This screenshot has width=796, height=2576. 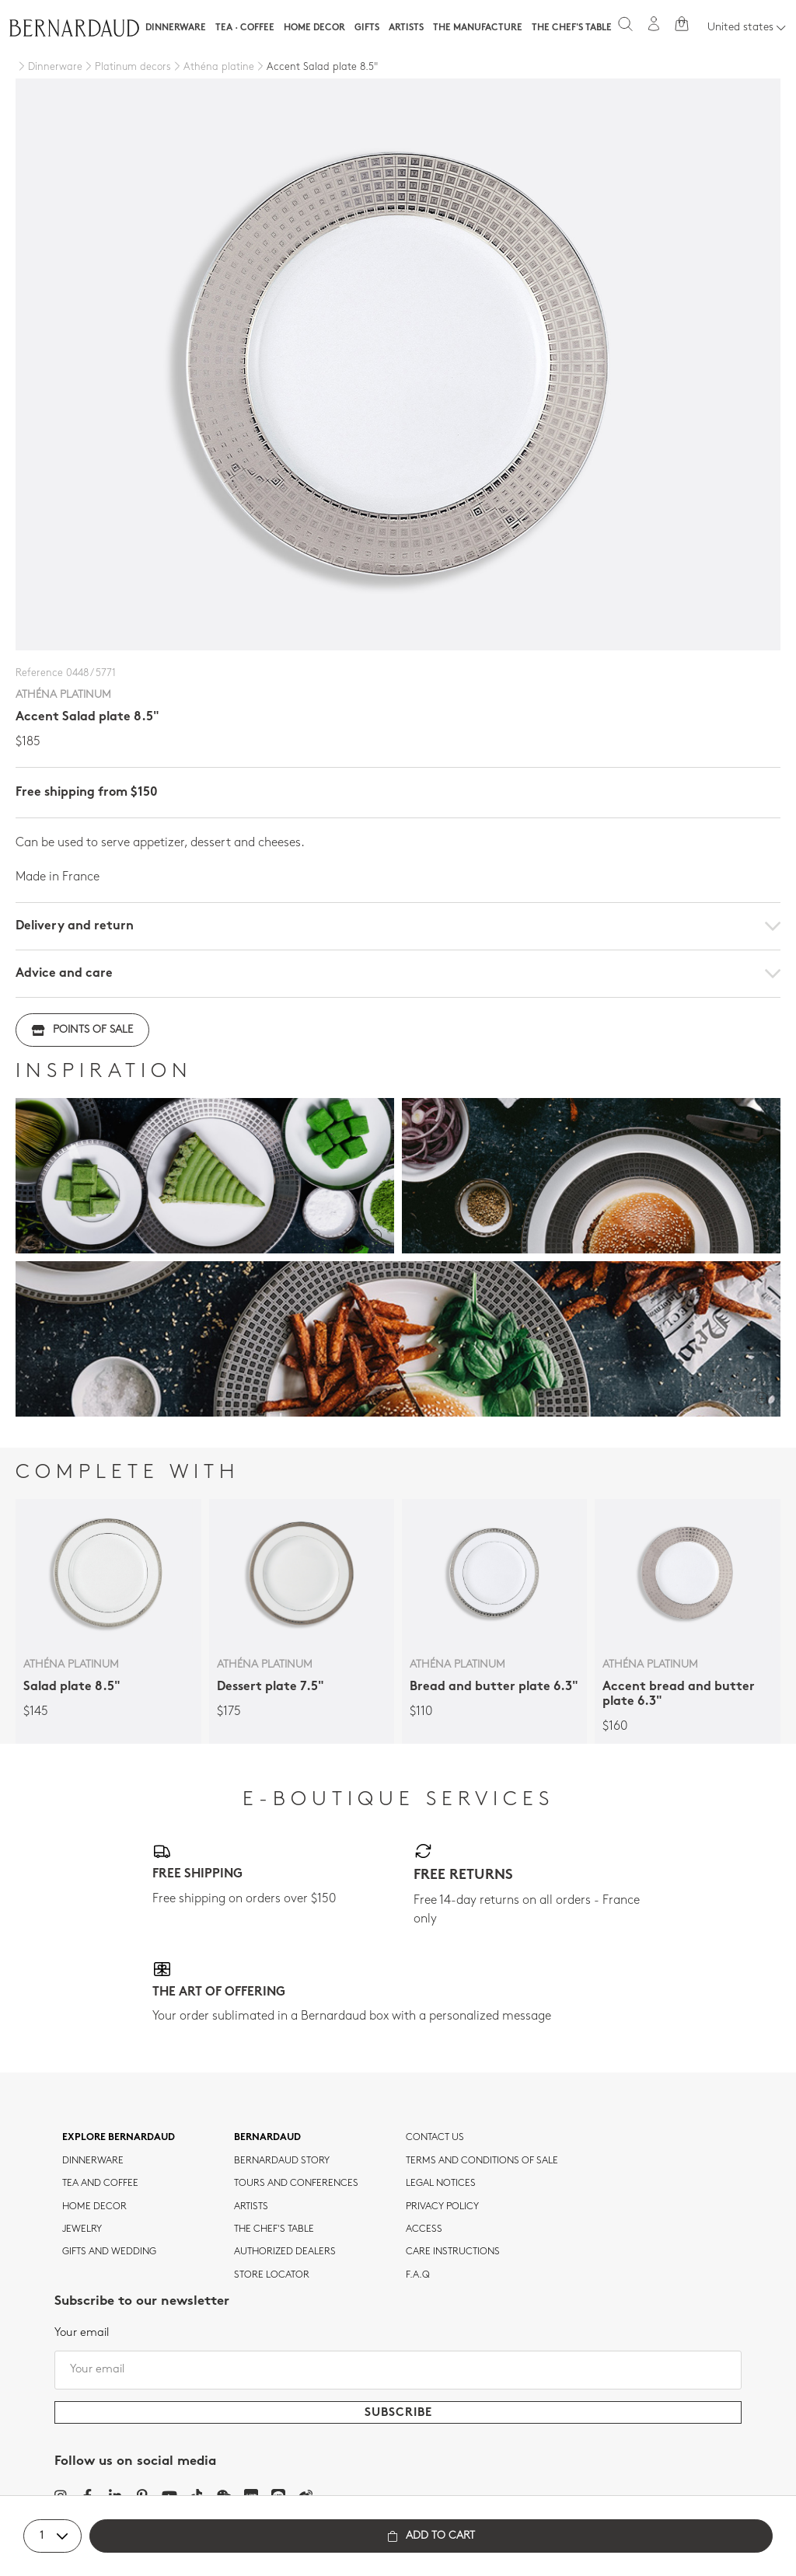 What do you see at coordinates (175, 28) in the screenshot?
I see `Dinnerware` at bounding box center [175, 28].